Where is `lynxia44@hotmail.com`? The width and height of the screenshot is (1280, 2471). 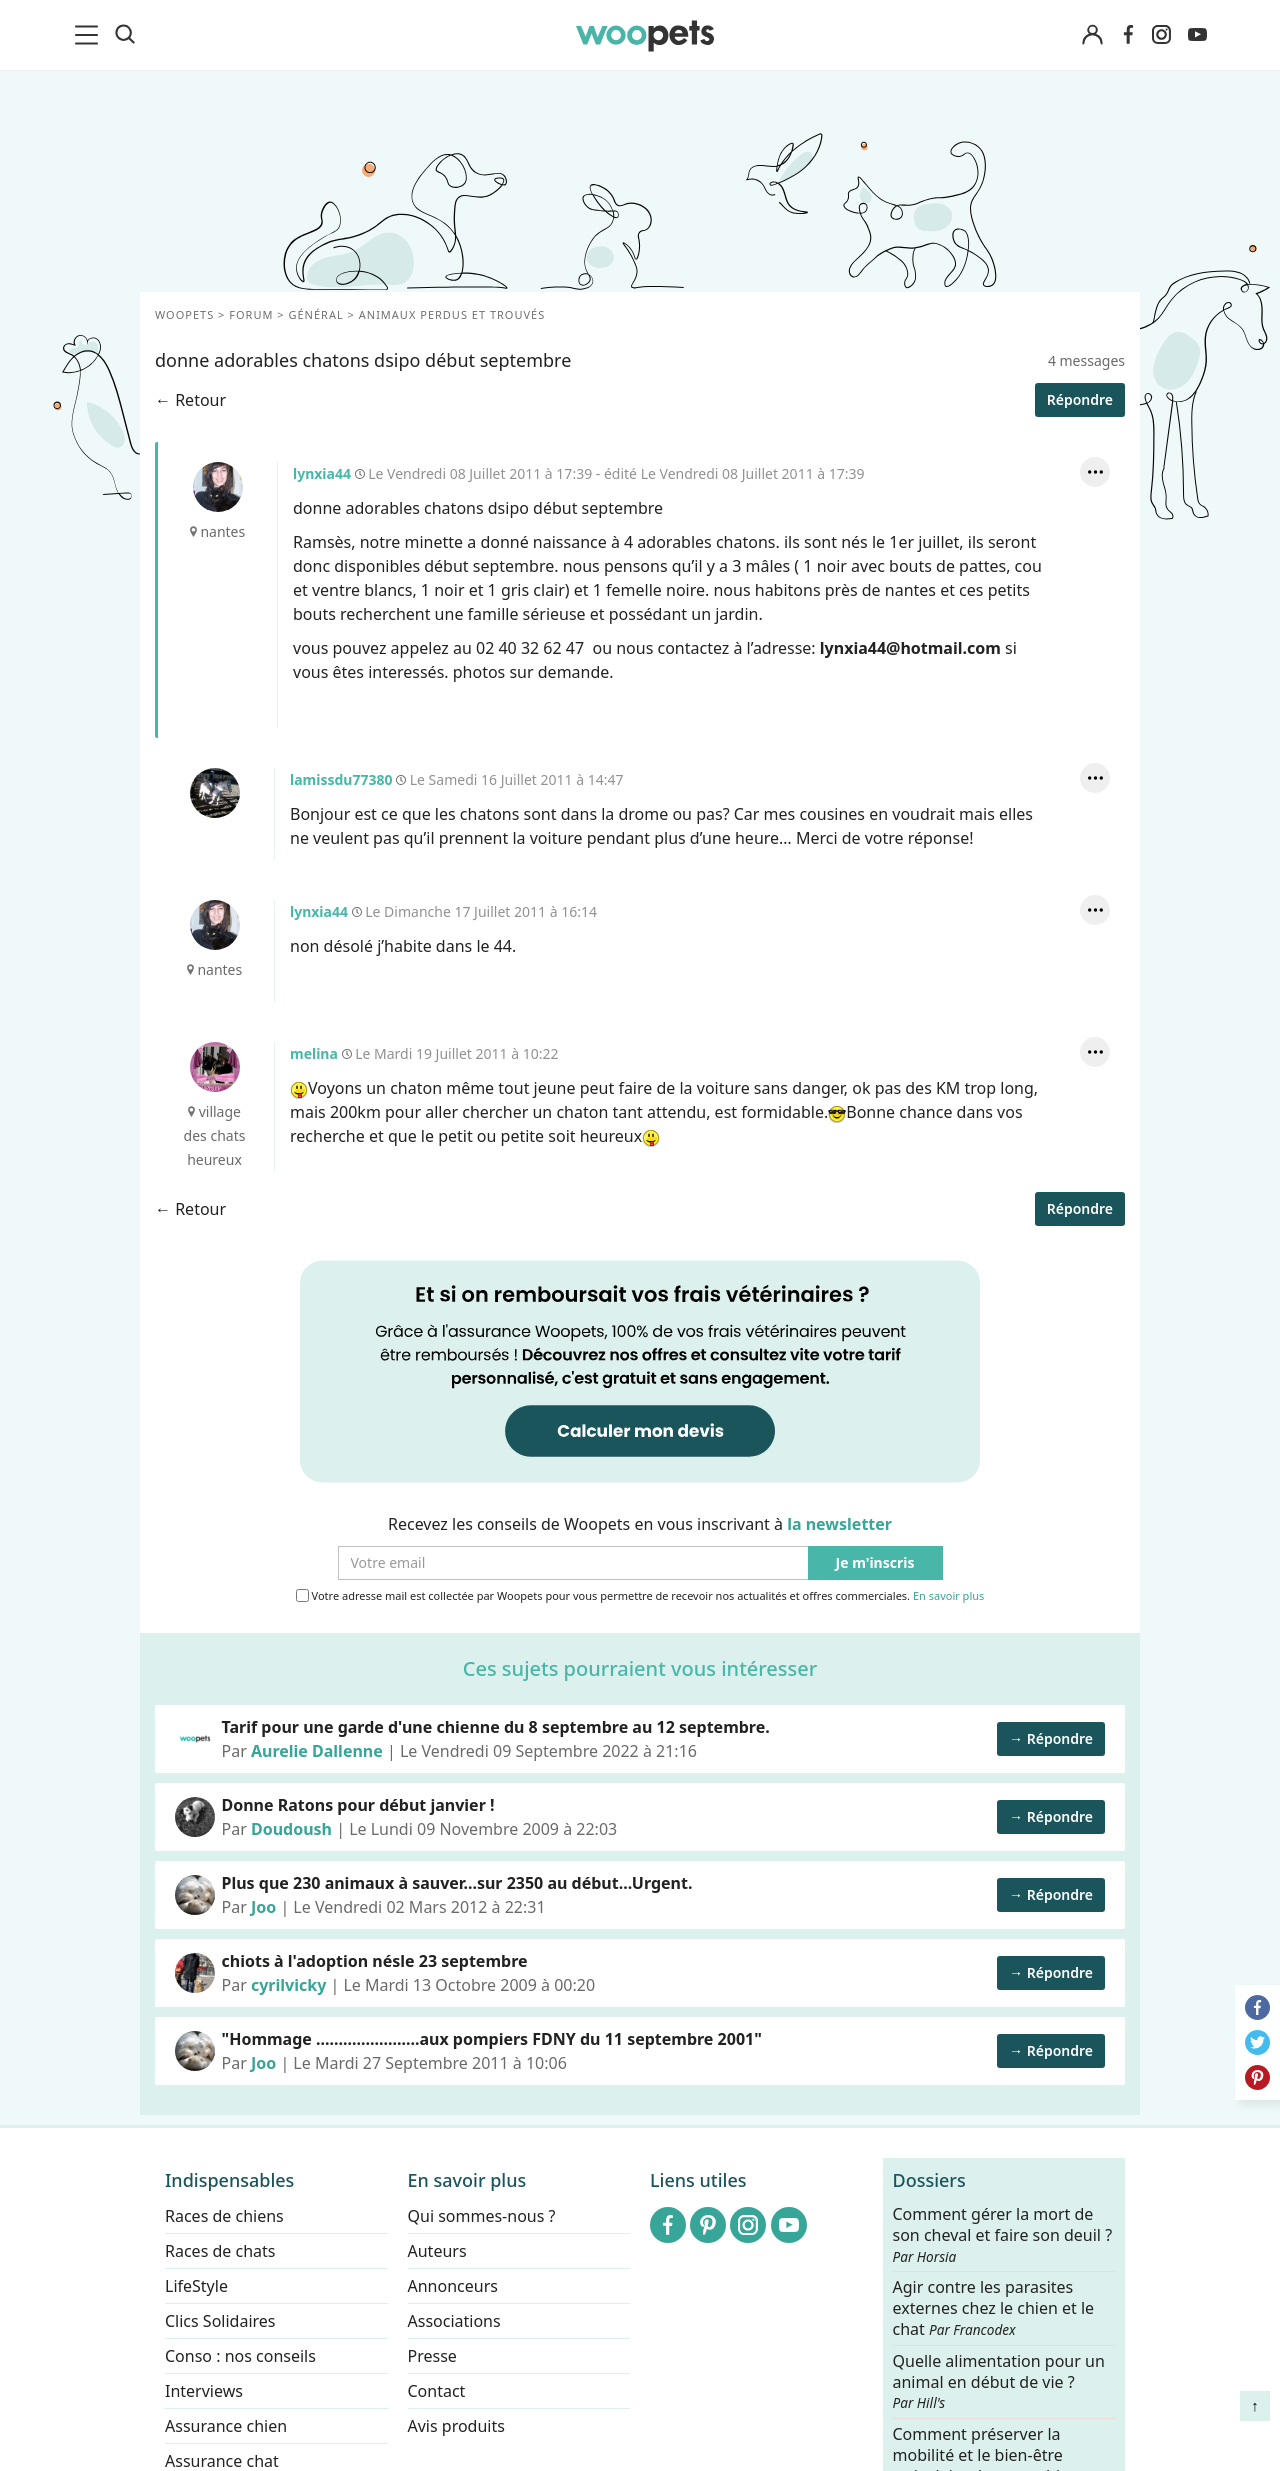
lynxia44@hotmail.com is located at coordinates (910, 648).